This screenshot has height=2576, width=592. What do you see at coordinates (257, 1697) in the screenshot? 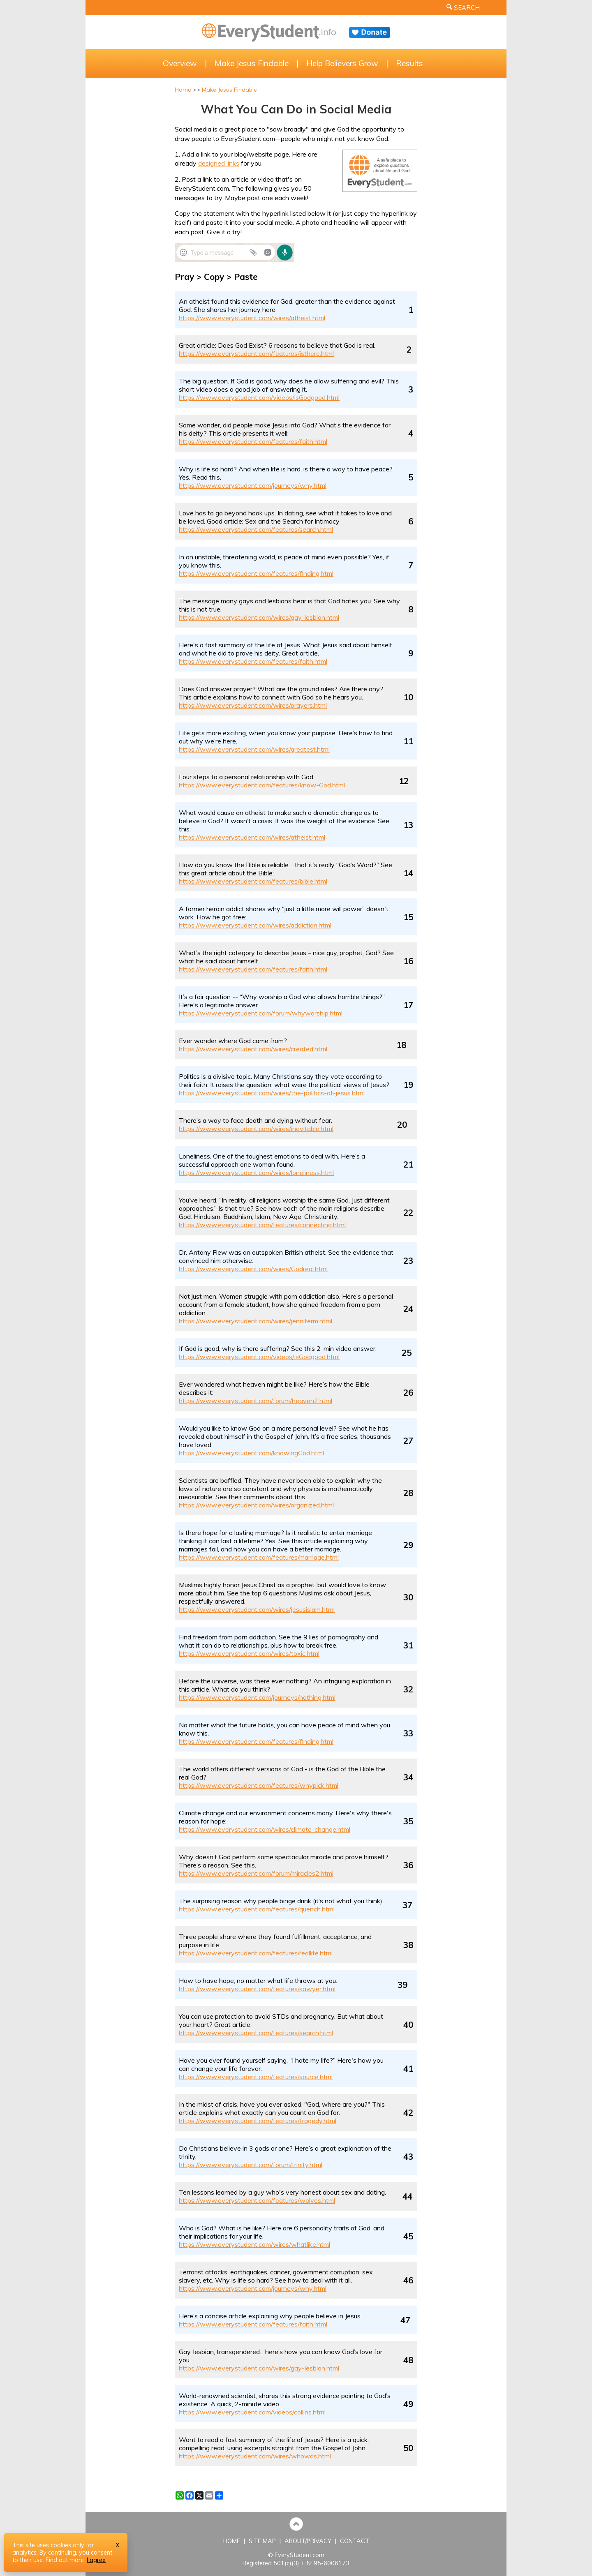
I see `https://www.everystudent.com/journeys/nothing.html` at bounding box center [257, 1697].